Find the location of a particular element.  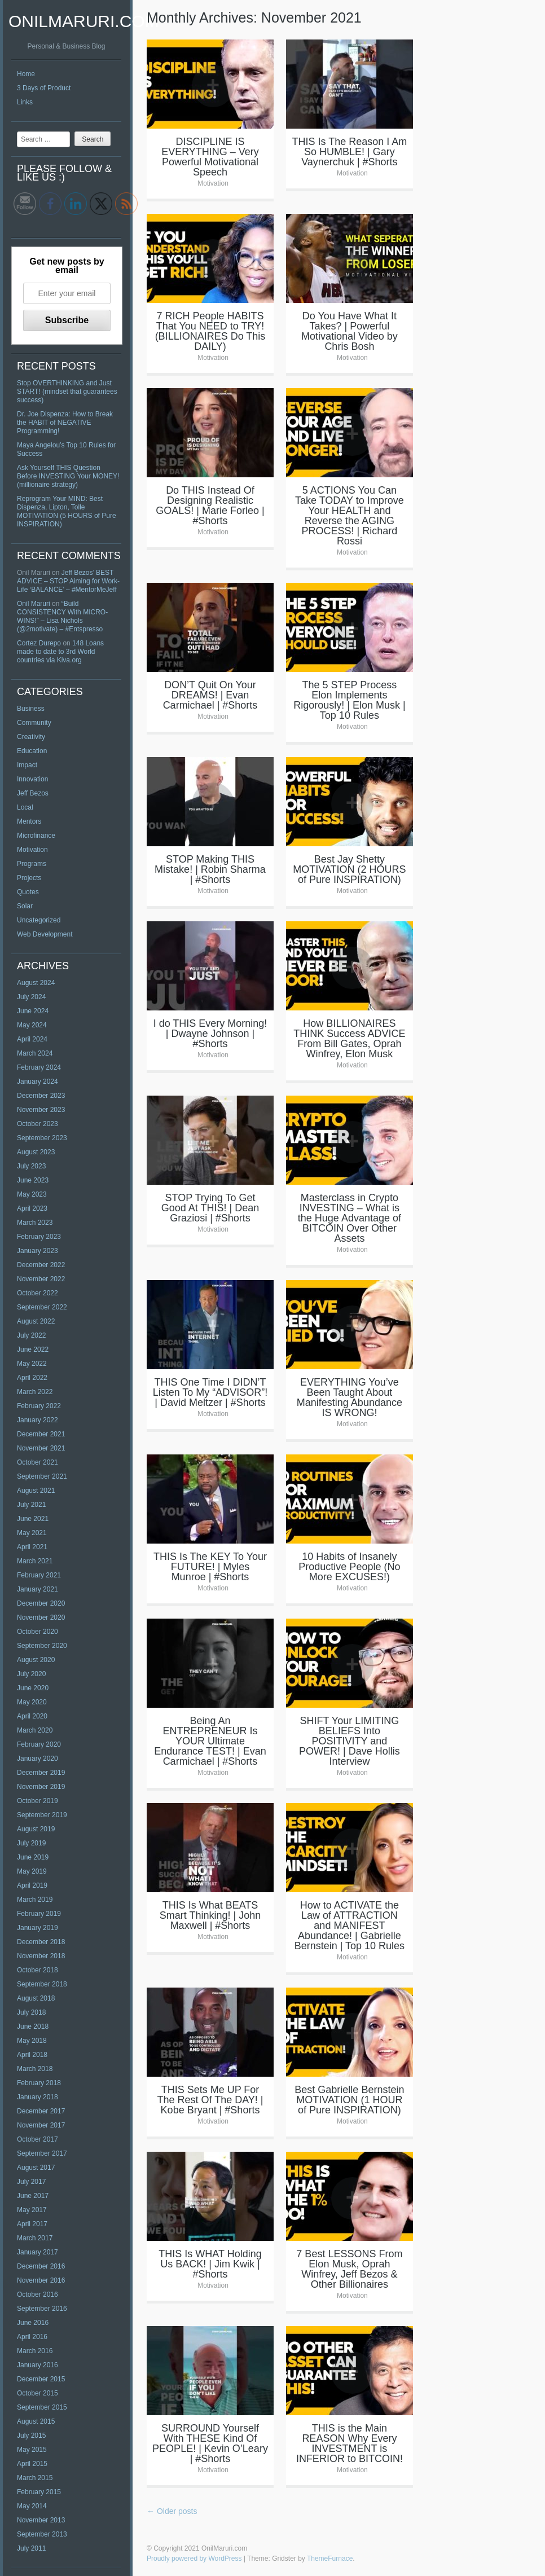

Onil Maruri is located at coordinates (33, 604).